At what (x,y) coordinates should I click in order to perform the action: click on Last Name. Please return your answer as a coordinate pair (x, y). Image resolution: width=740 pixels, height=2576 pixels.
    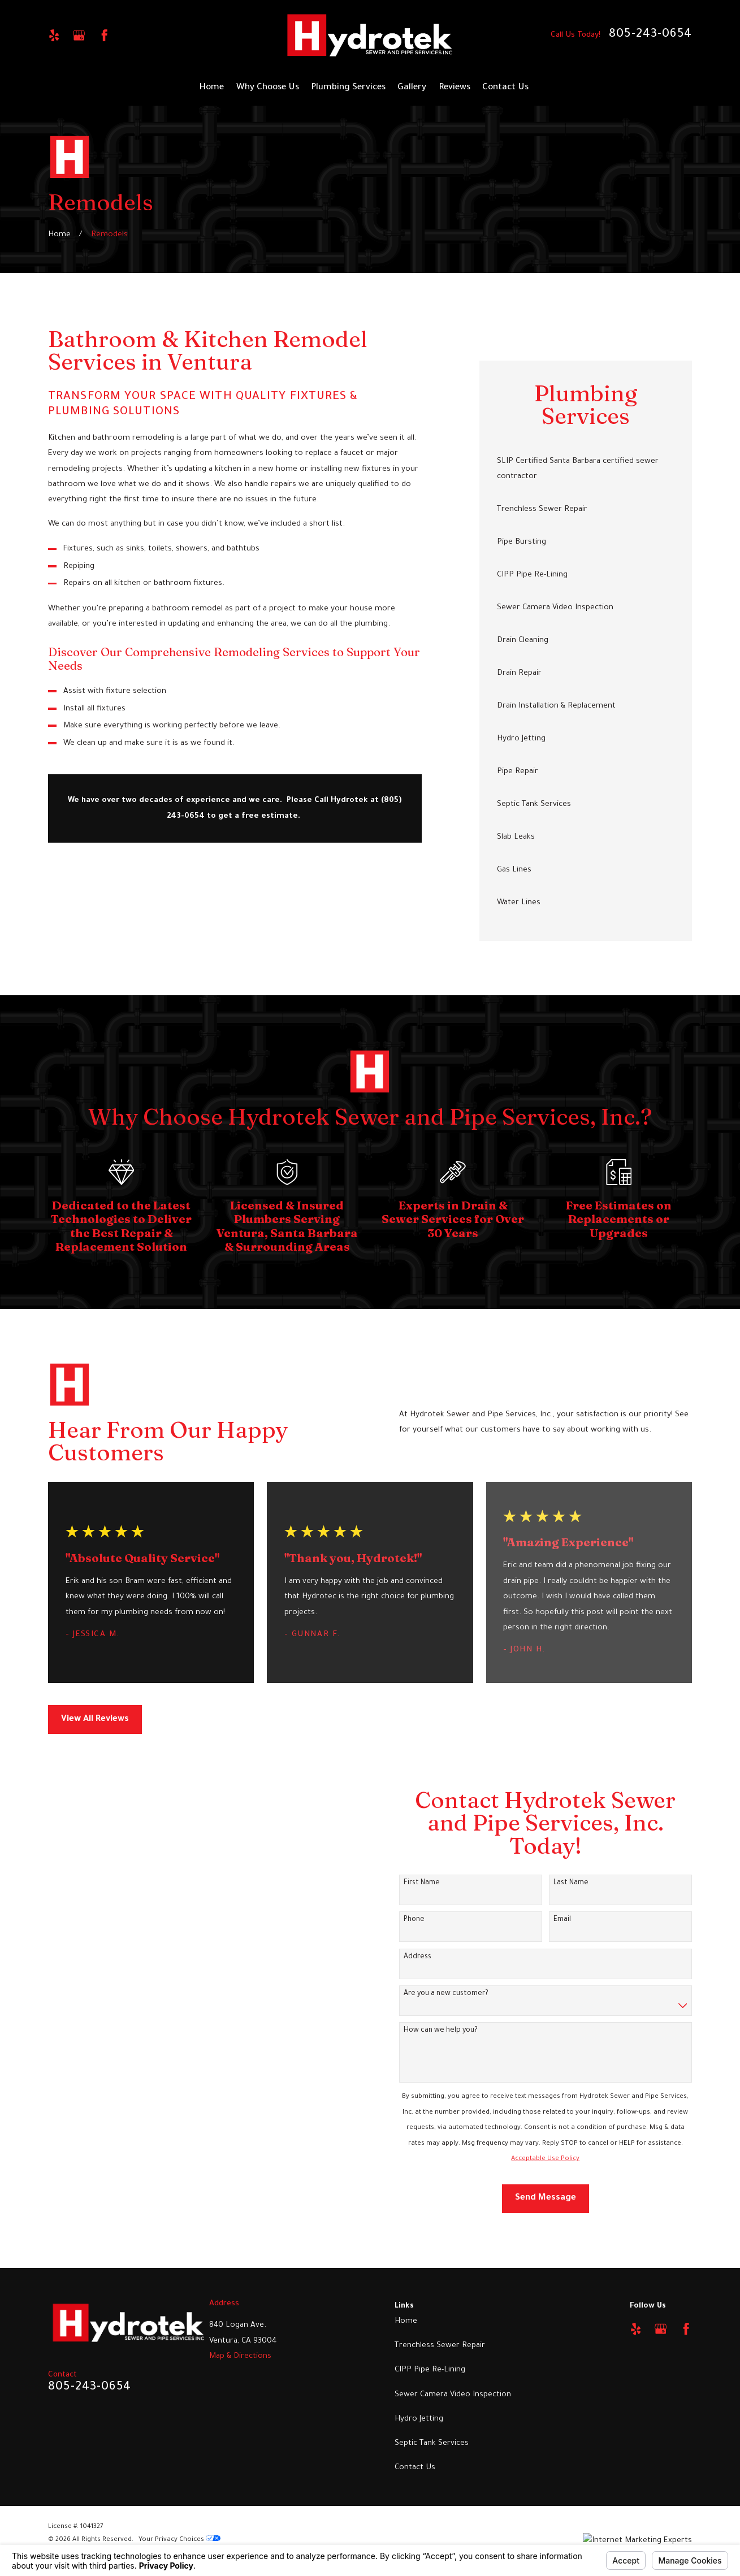
    Looking at the image, I should click on (560, 1883).